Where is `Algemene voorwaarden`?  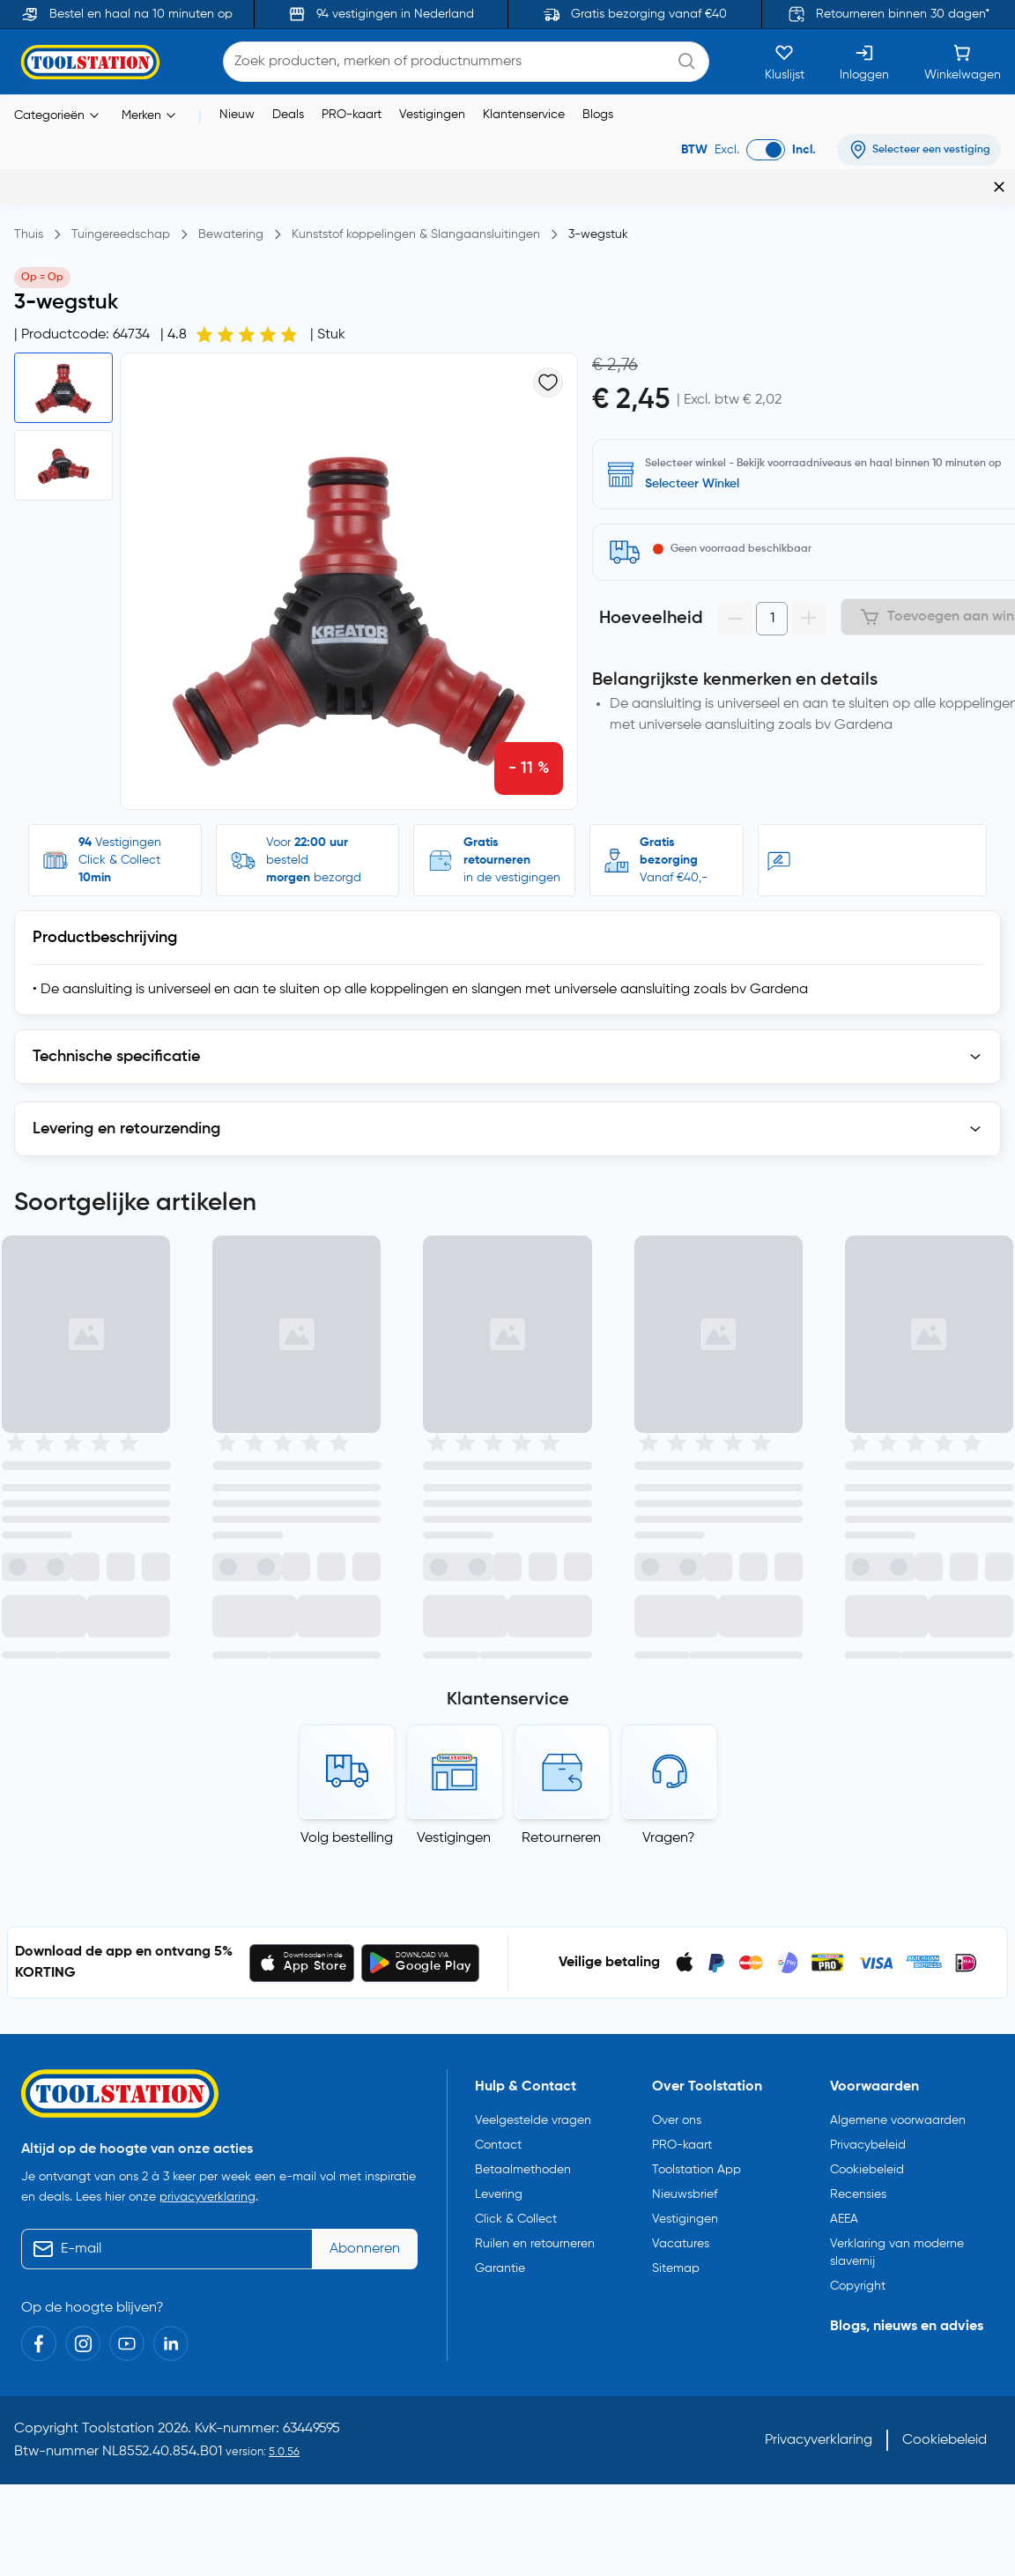
Algemene voorwaarden is located at coordinates (898, 1690).